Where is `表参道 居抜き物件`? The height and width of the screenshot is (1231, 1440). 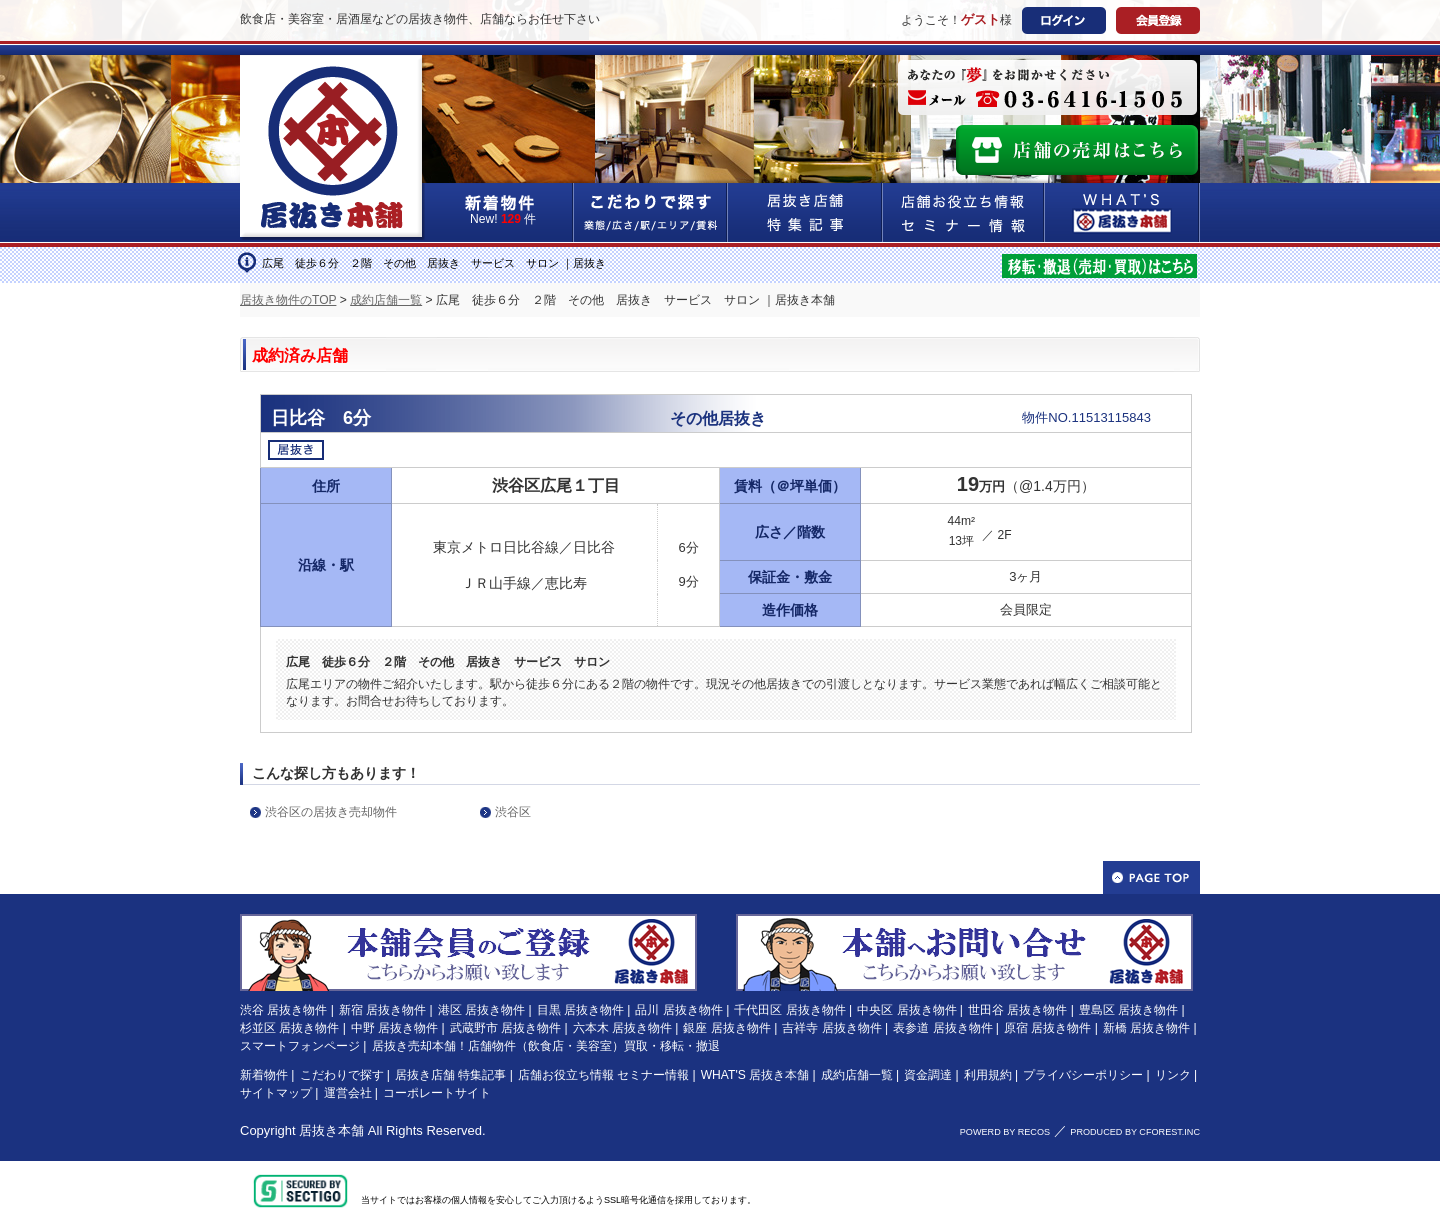 表参道 居抜き物件 is located at coordinates (942, 1028).